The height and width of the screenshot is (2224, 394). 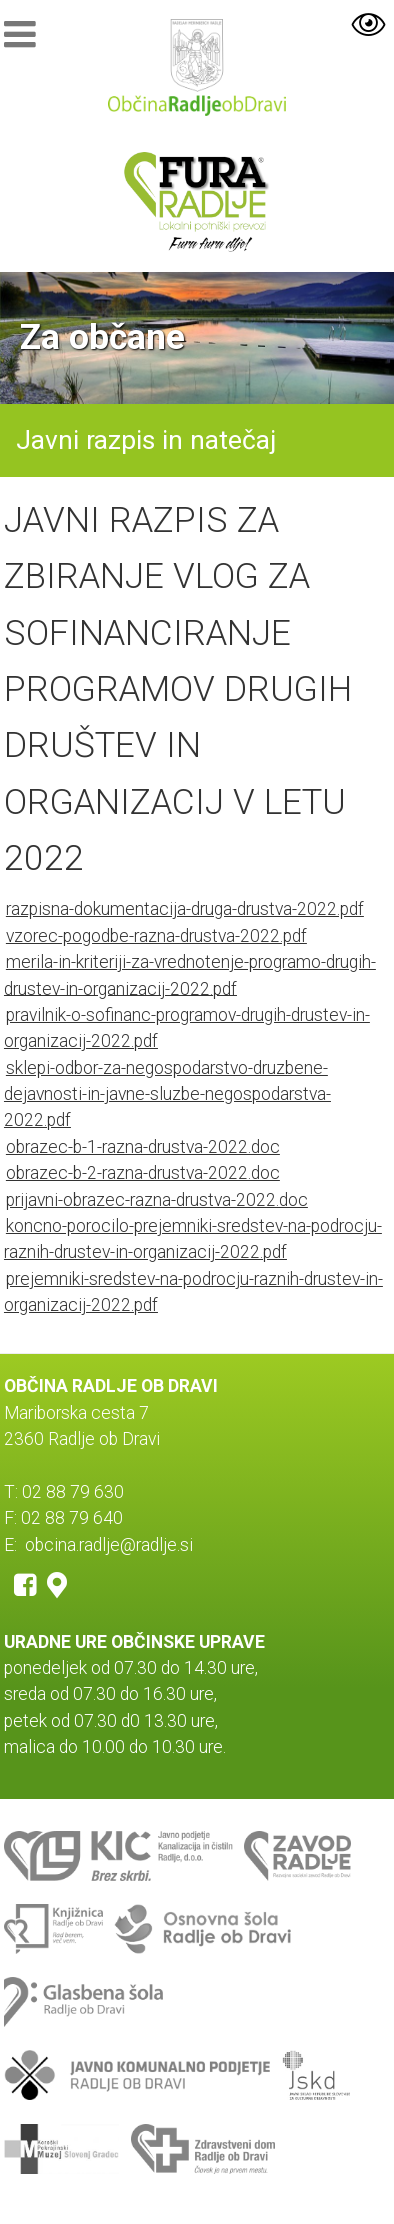 I want to click on prijavni-obrazec-razna-drustva-2022.doc, so click(x=157, y=1200).